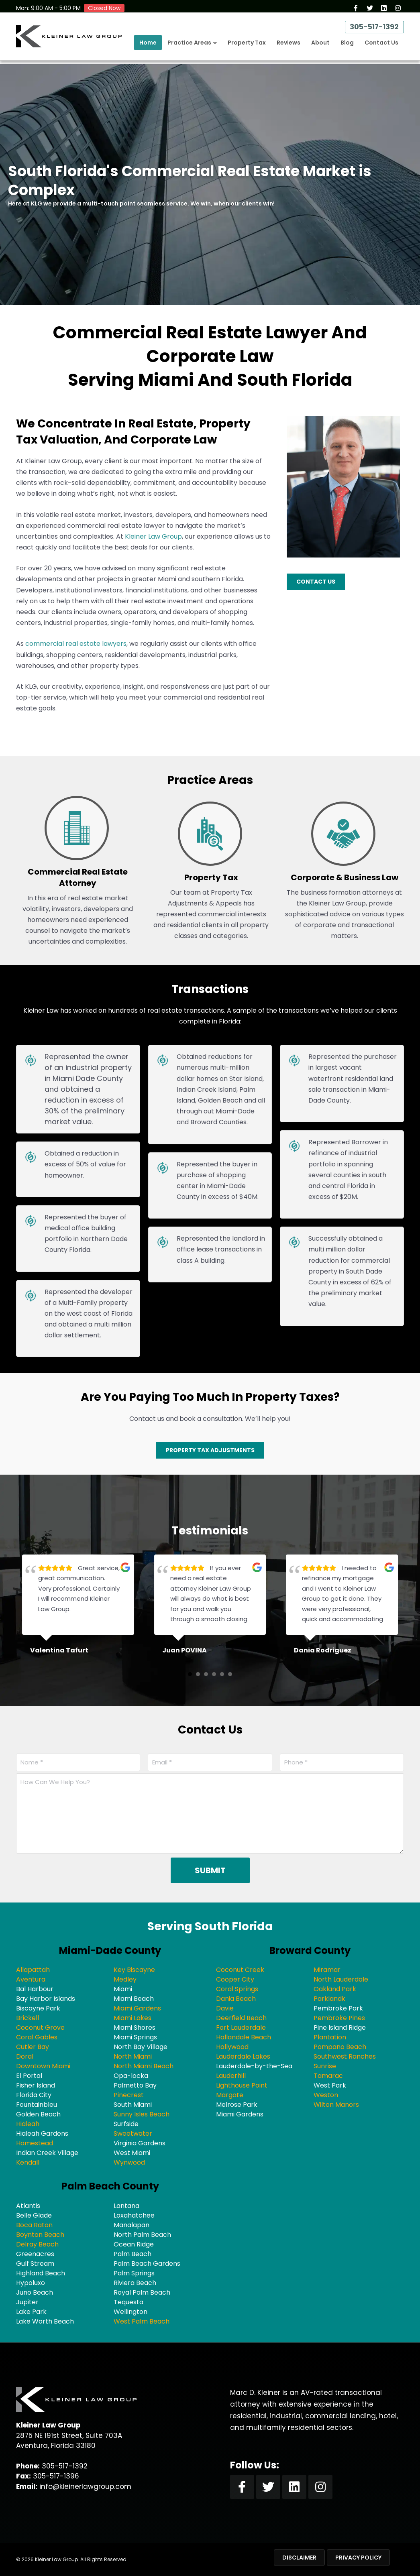 This screenshot has width=420, height=2576. What do you see at coordinates (141, 2321) in the screenshot?
I see `West Palm Beach` at bounding box center [141, 2321].